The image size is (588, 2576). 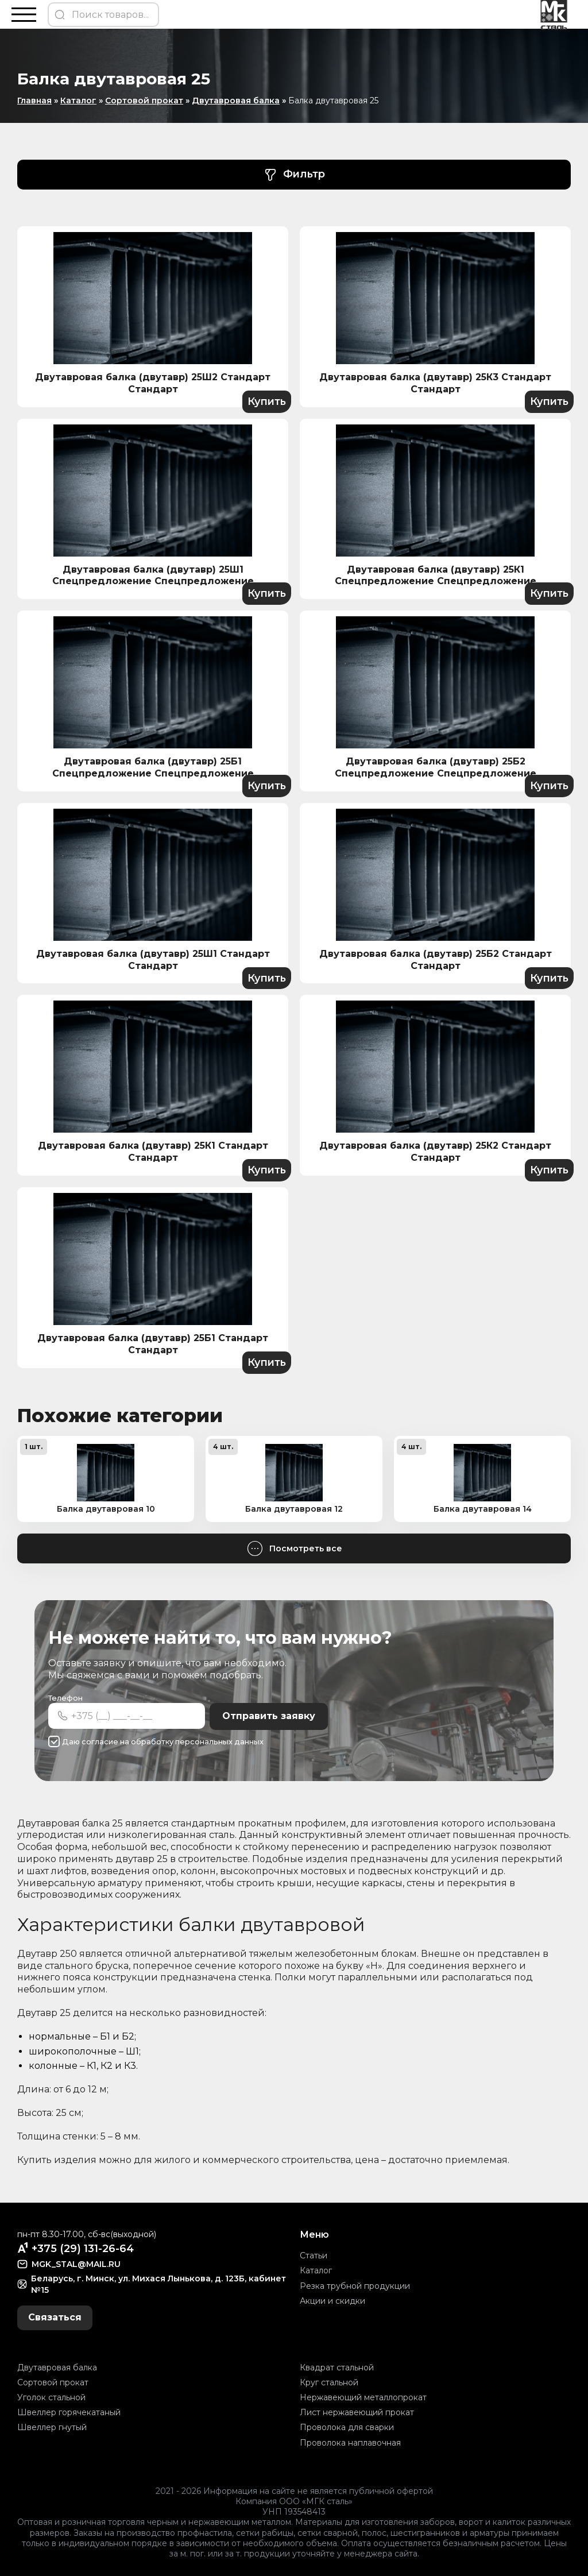 What do you see at coordinates (435, 1152) in the screenshot?
I see `Двутавровая балка (двутавр) 25К2 Стандарт Стандарт` at bounding box center [435, 1152].